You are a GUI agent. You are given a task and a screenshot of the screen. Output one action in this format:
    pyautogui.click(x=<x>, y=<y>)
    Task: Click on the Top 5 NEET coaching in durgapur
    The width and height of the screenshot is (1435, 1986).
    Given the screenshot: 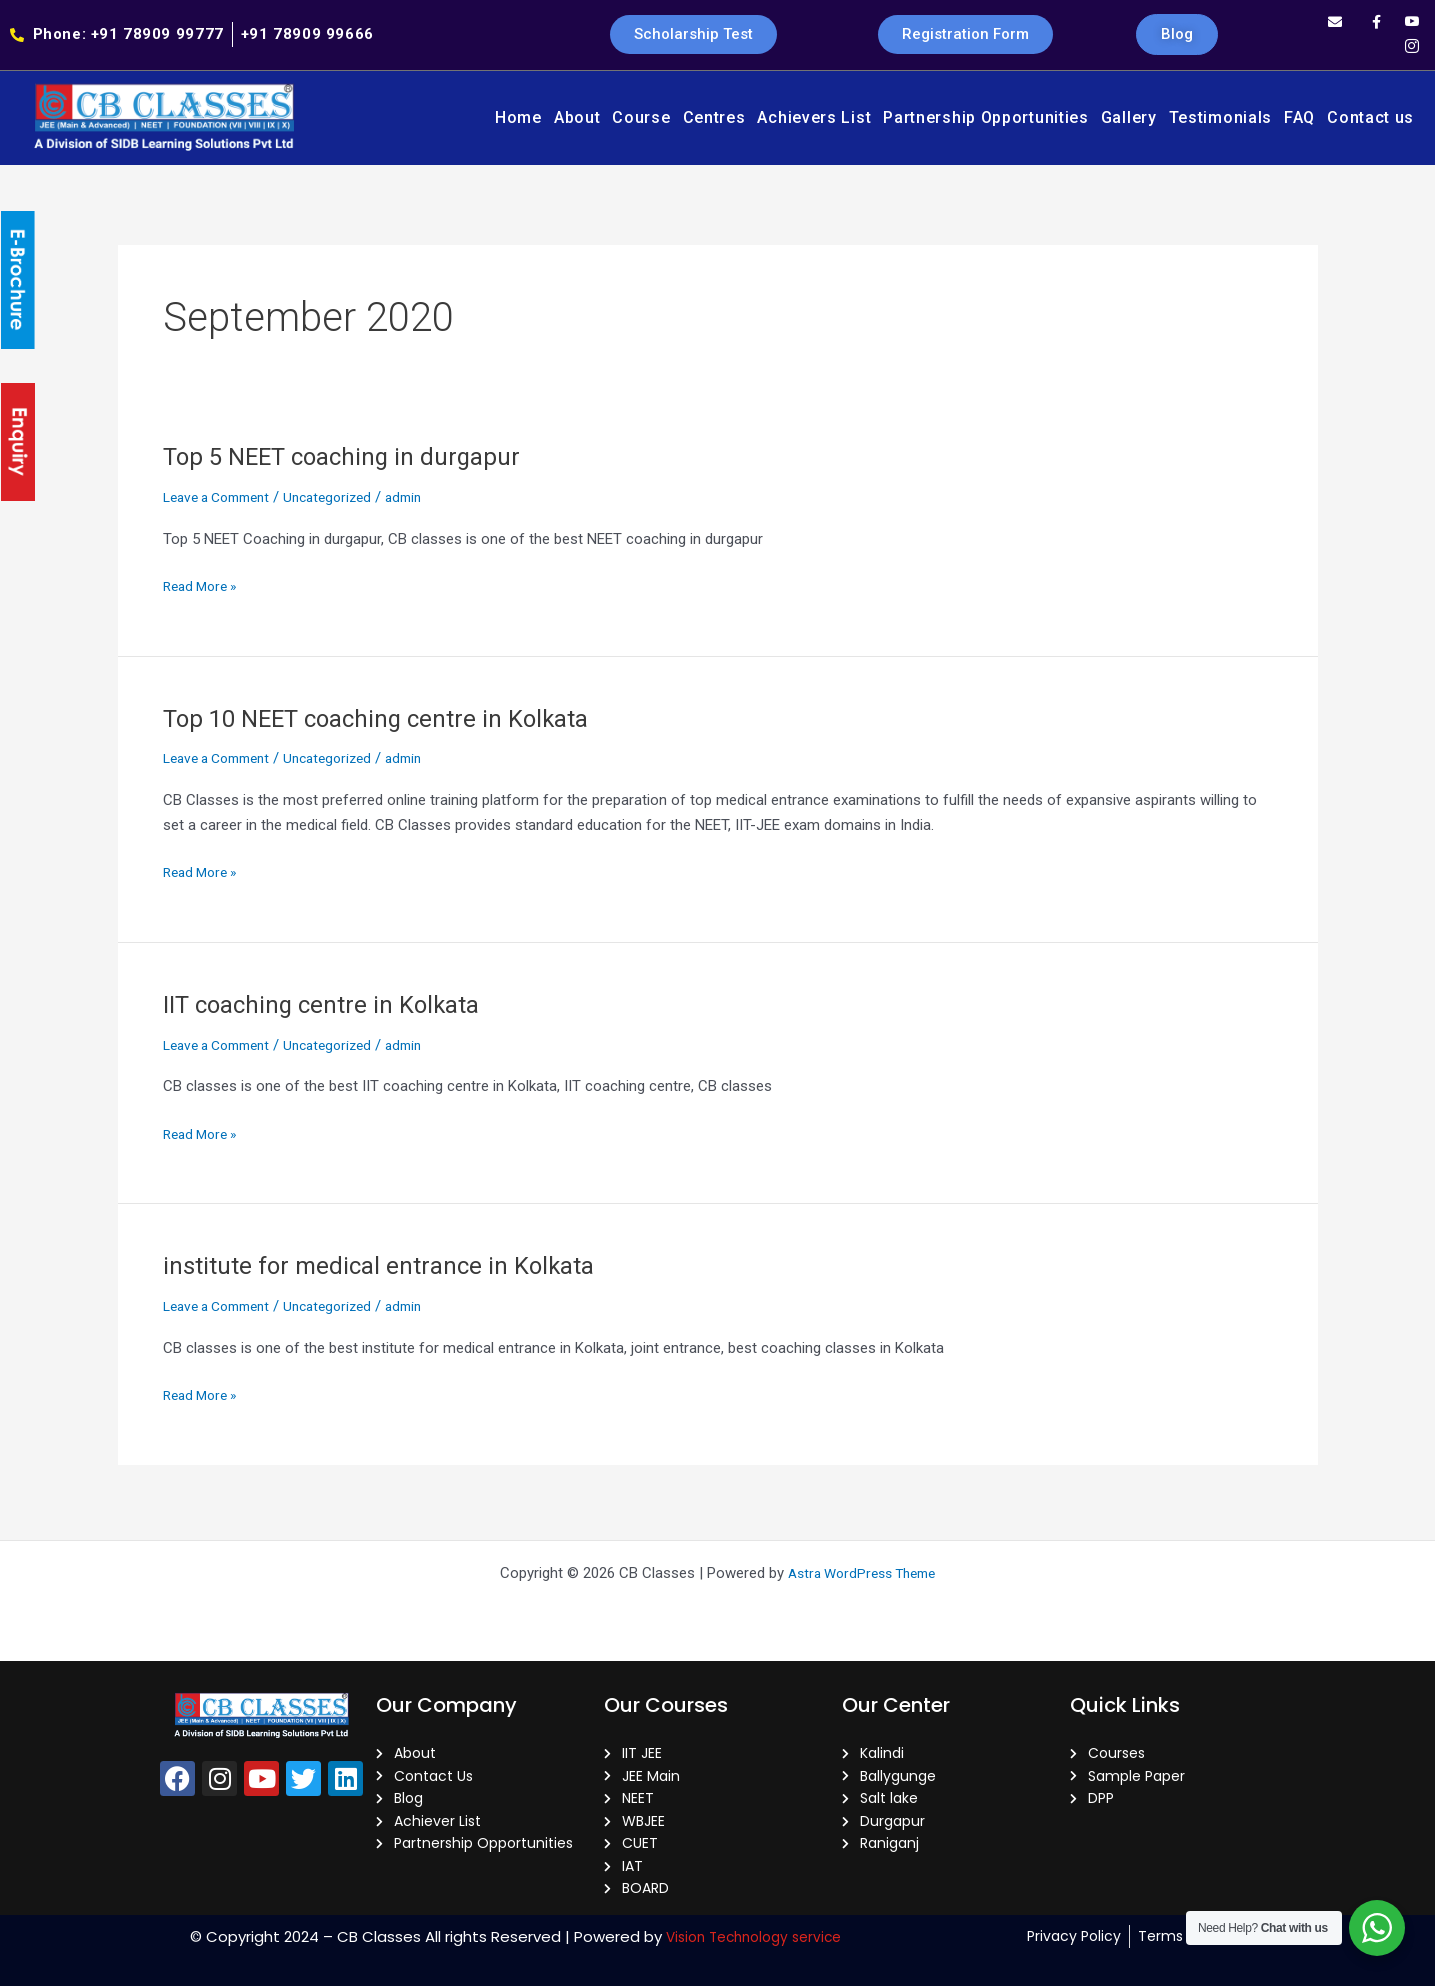 What is the action you would take?
    pyautogui.click(x=355, y=456)
    